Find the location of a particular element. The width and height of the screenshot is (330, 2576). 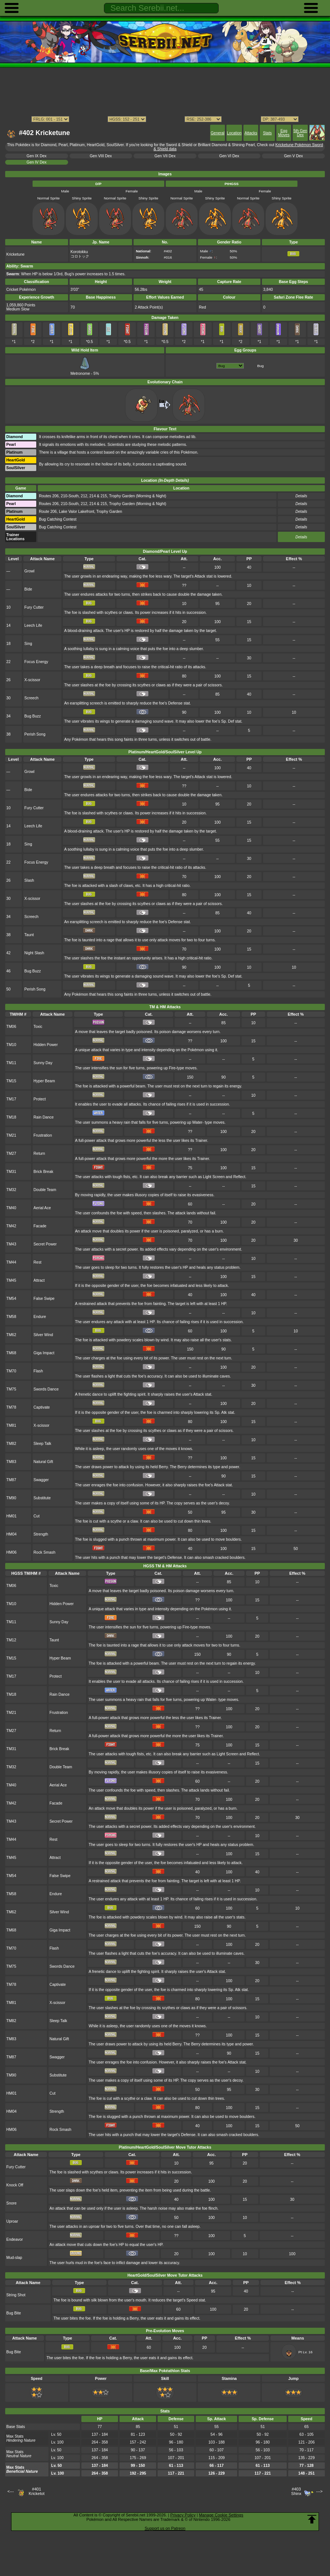

Snore is located at coordinates (11, 2203).